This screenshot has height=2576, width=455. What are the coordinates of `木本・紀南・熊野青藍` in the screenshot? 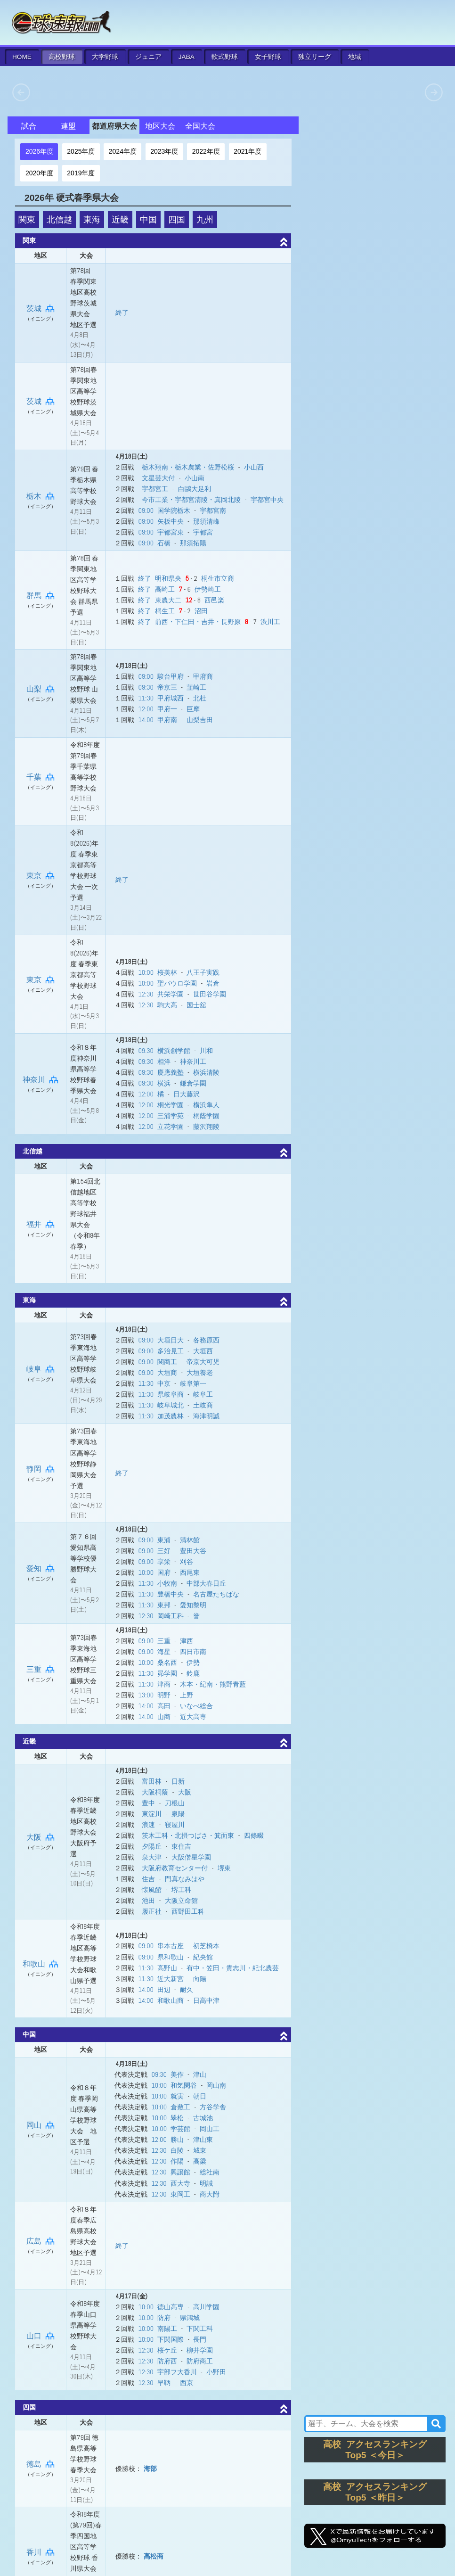 It's located at (213, 1684).